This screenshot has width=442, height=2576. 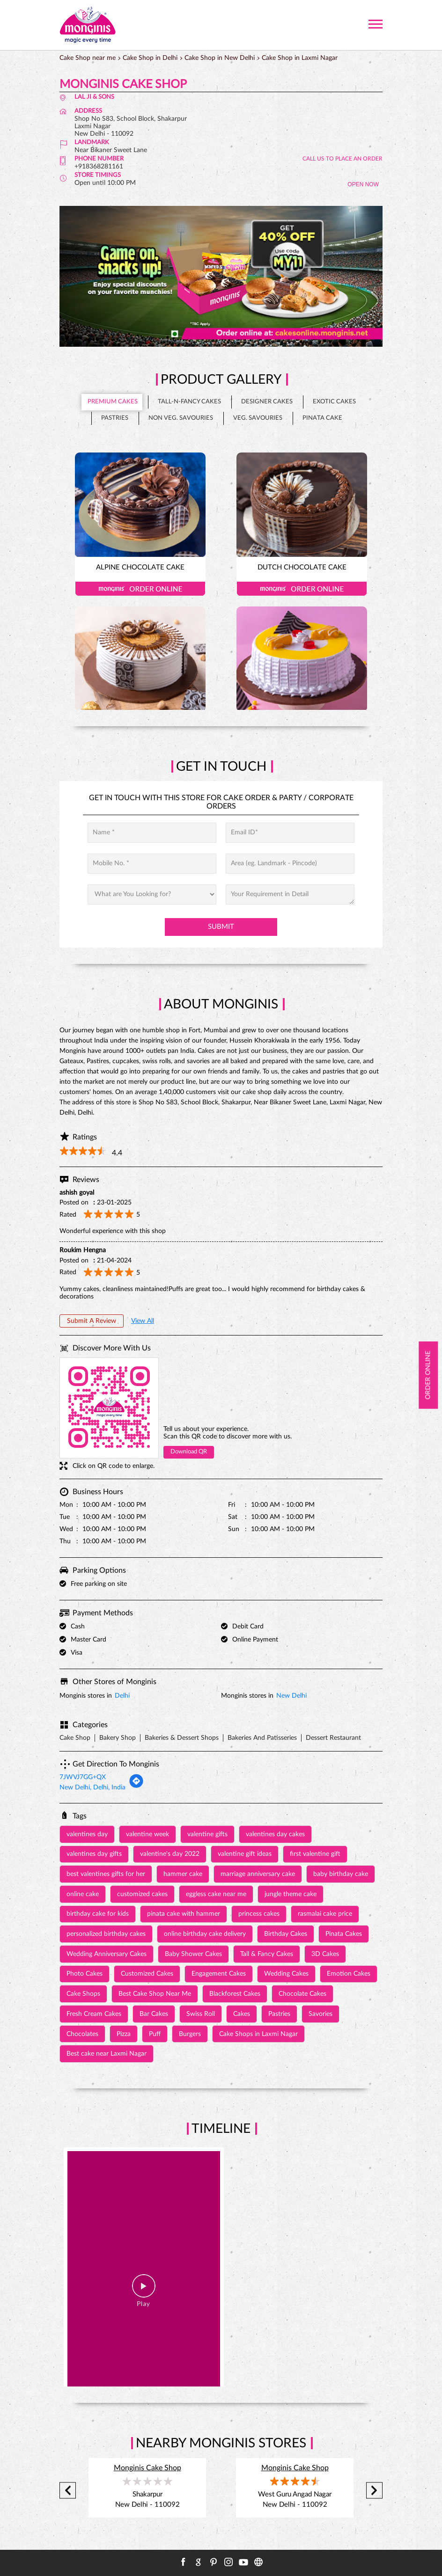 What do you see at coordinates (136, 1786) in the screenshot?
I see `[Get Direction]` at bounding box center [136, 1786].